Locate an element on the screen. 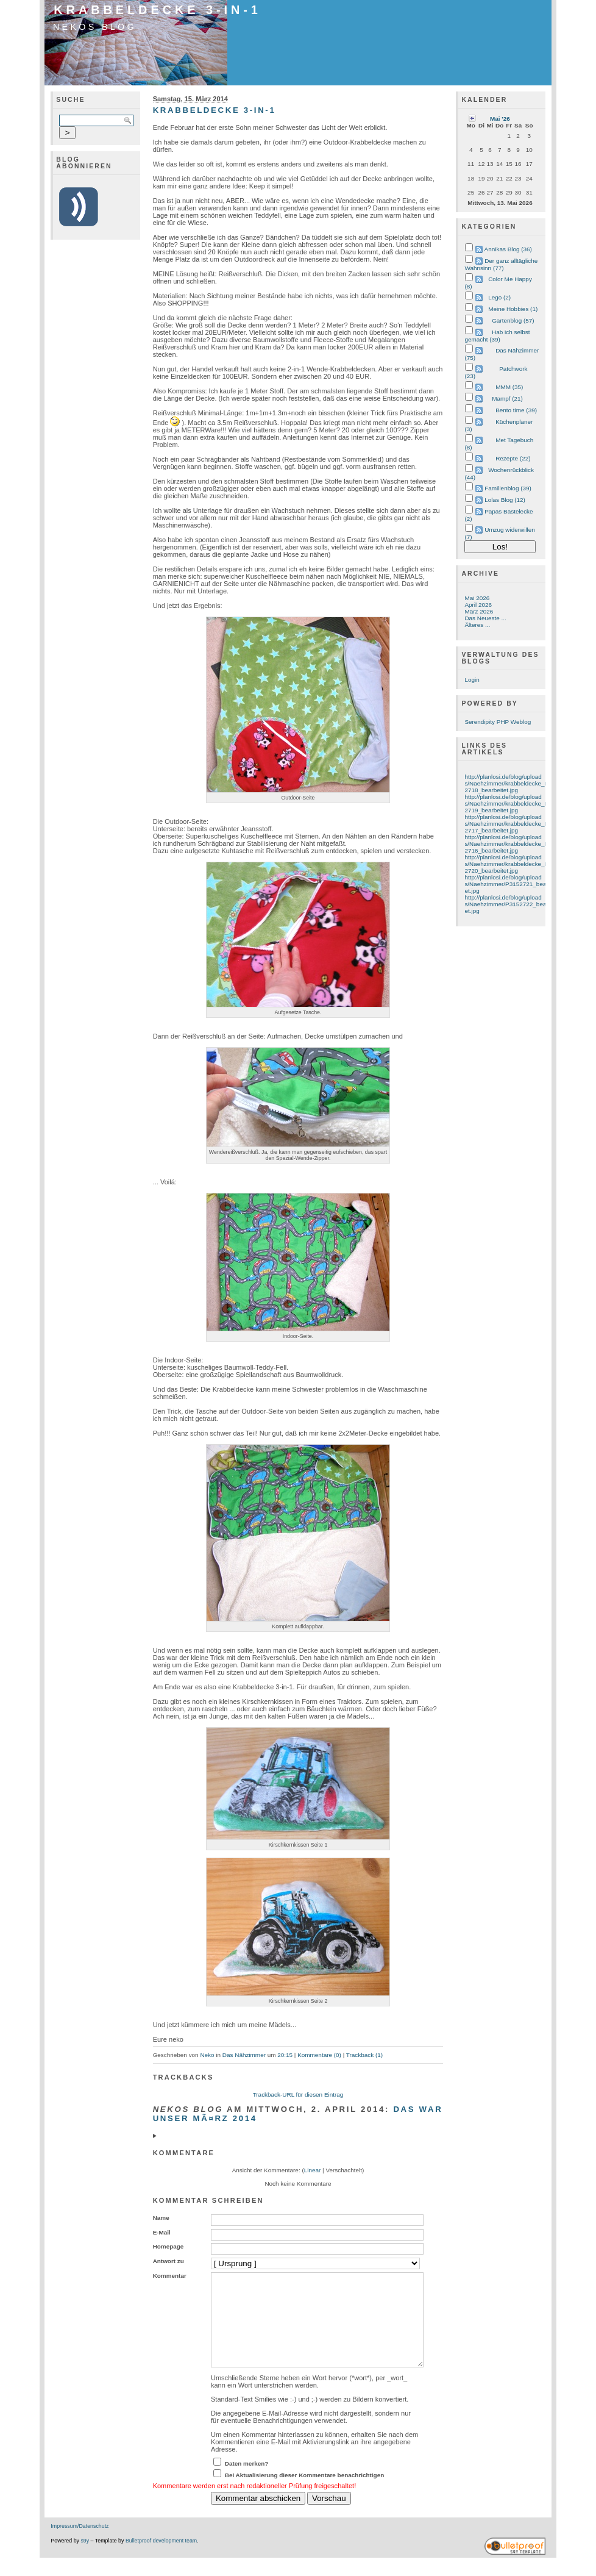 This screenshot has height=2576, width=596. Trackback (1) is located at coordinates (364, 2055).